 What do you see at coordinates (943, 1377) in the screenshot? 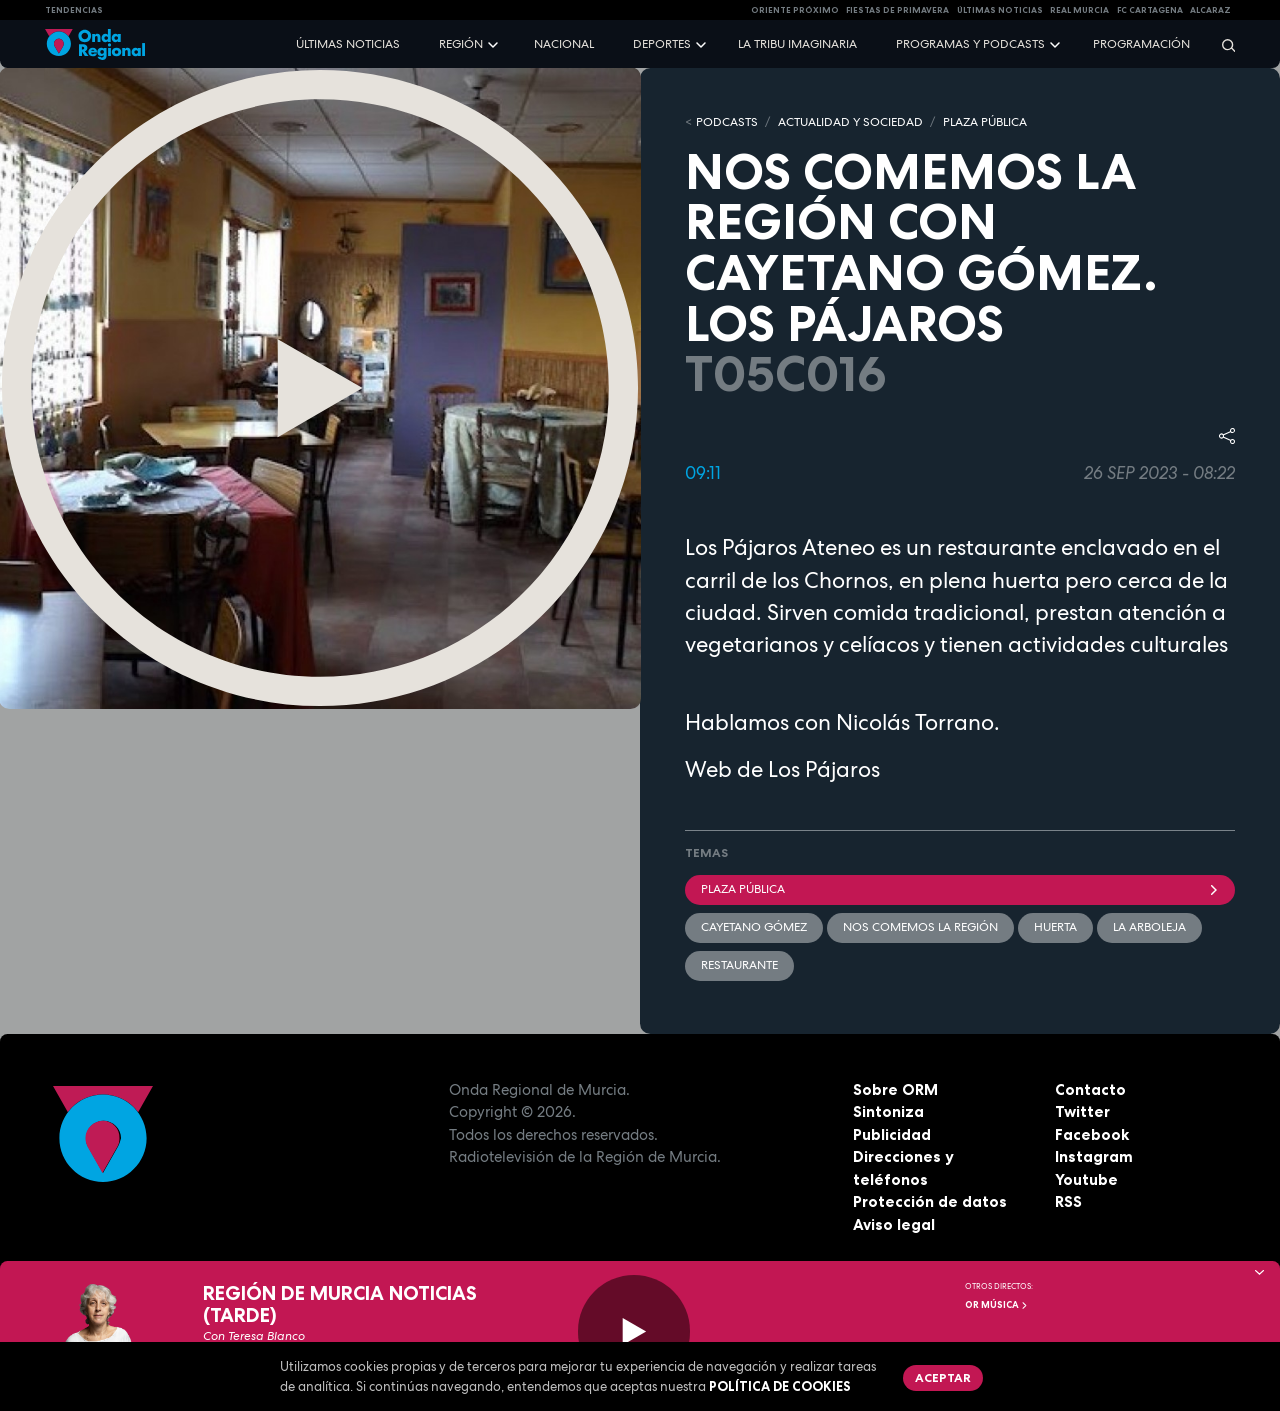
I see `Aceptar` at bounding box center [943, 1377].